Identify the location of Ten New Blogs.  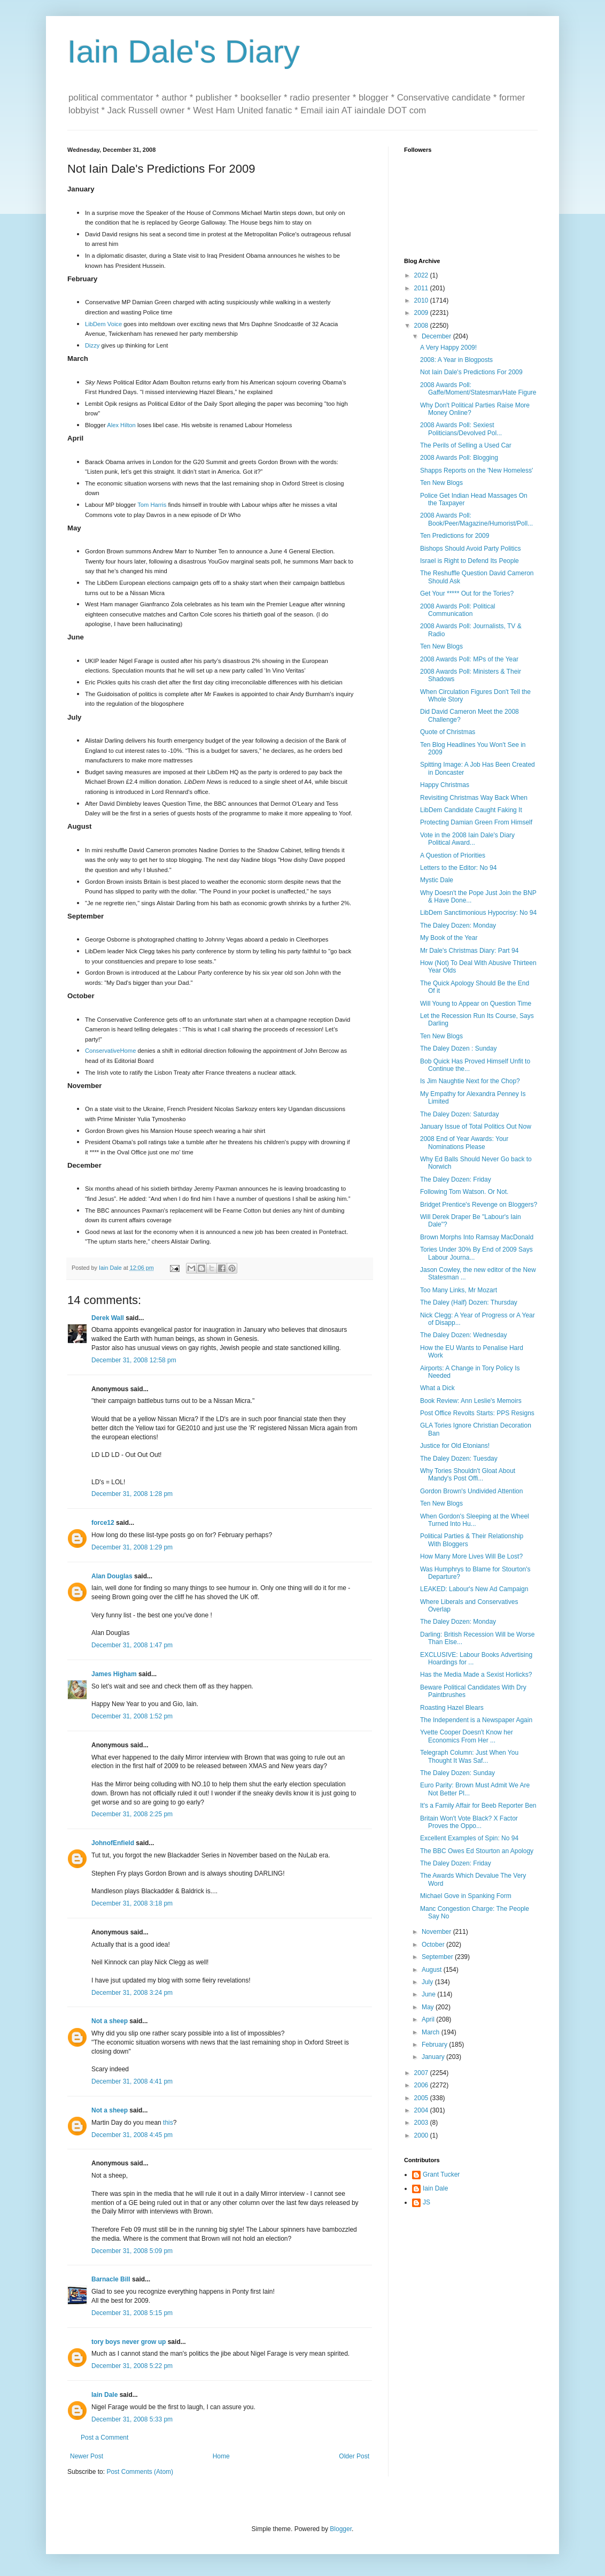
(441, 483).